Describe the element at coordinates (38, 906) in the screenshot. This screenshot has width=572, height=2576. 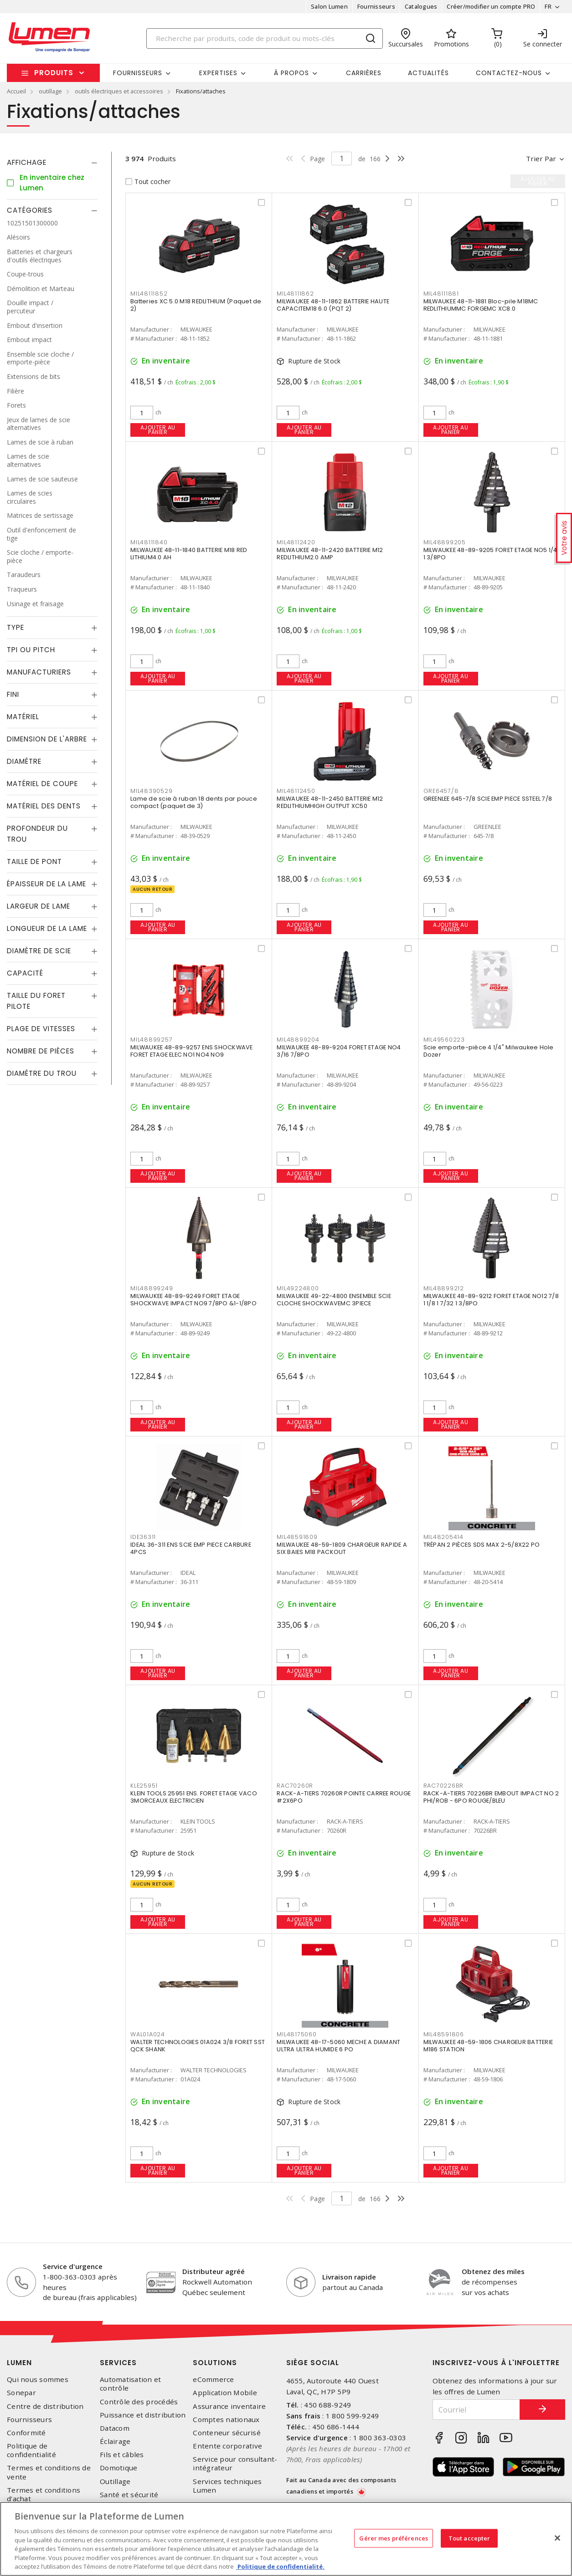
I see `Largeur de lame` at that location.